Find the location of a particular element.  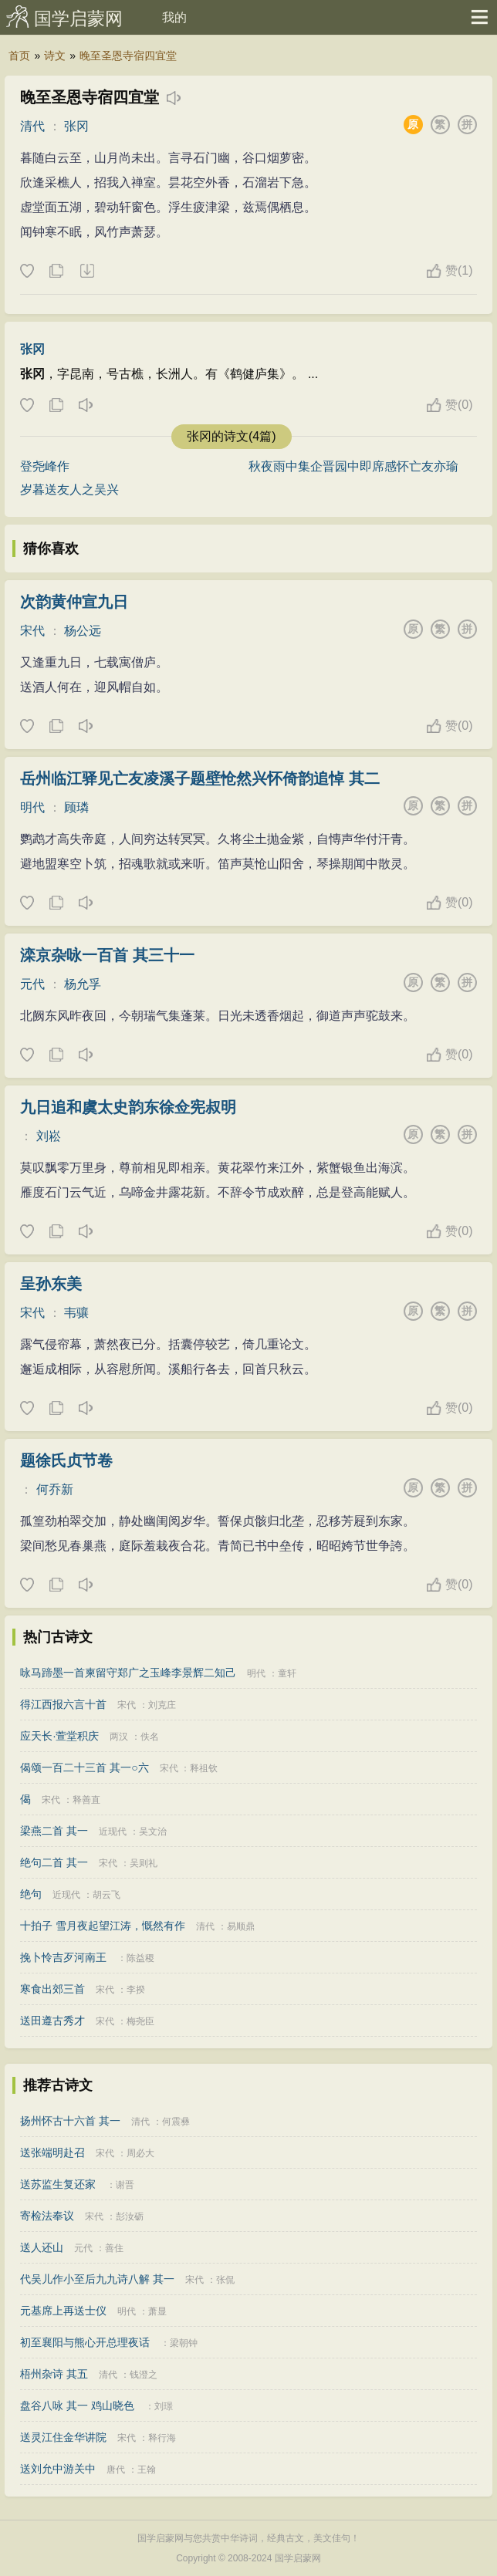

题徐氏贞节卷 is located at coordinates (66, 1460).